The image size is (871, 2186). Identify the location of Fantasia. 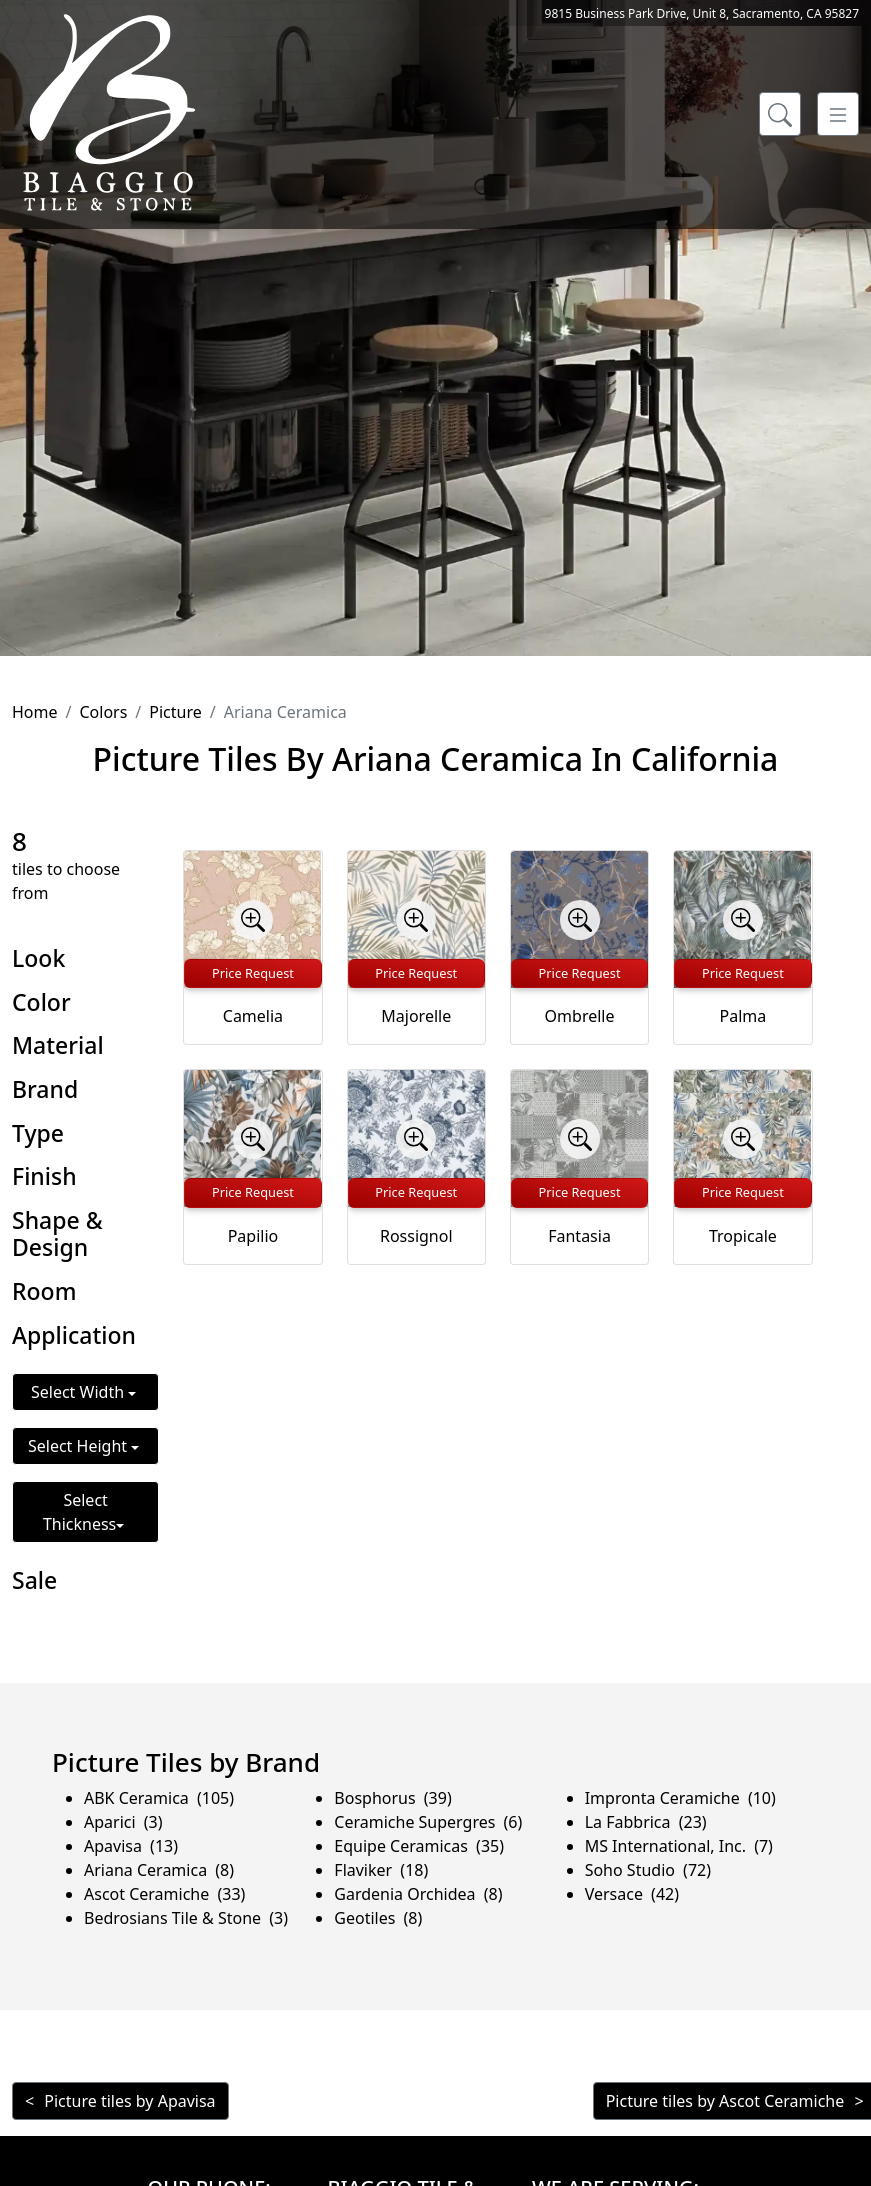
(579, 1236).